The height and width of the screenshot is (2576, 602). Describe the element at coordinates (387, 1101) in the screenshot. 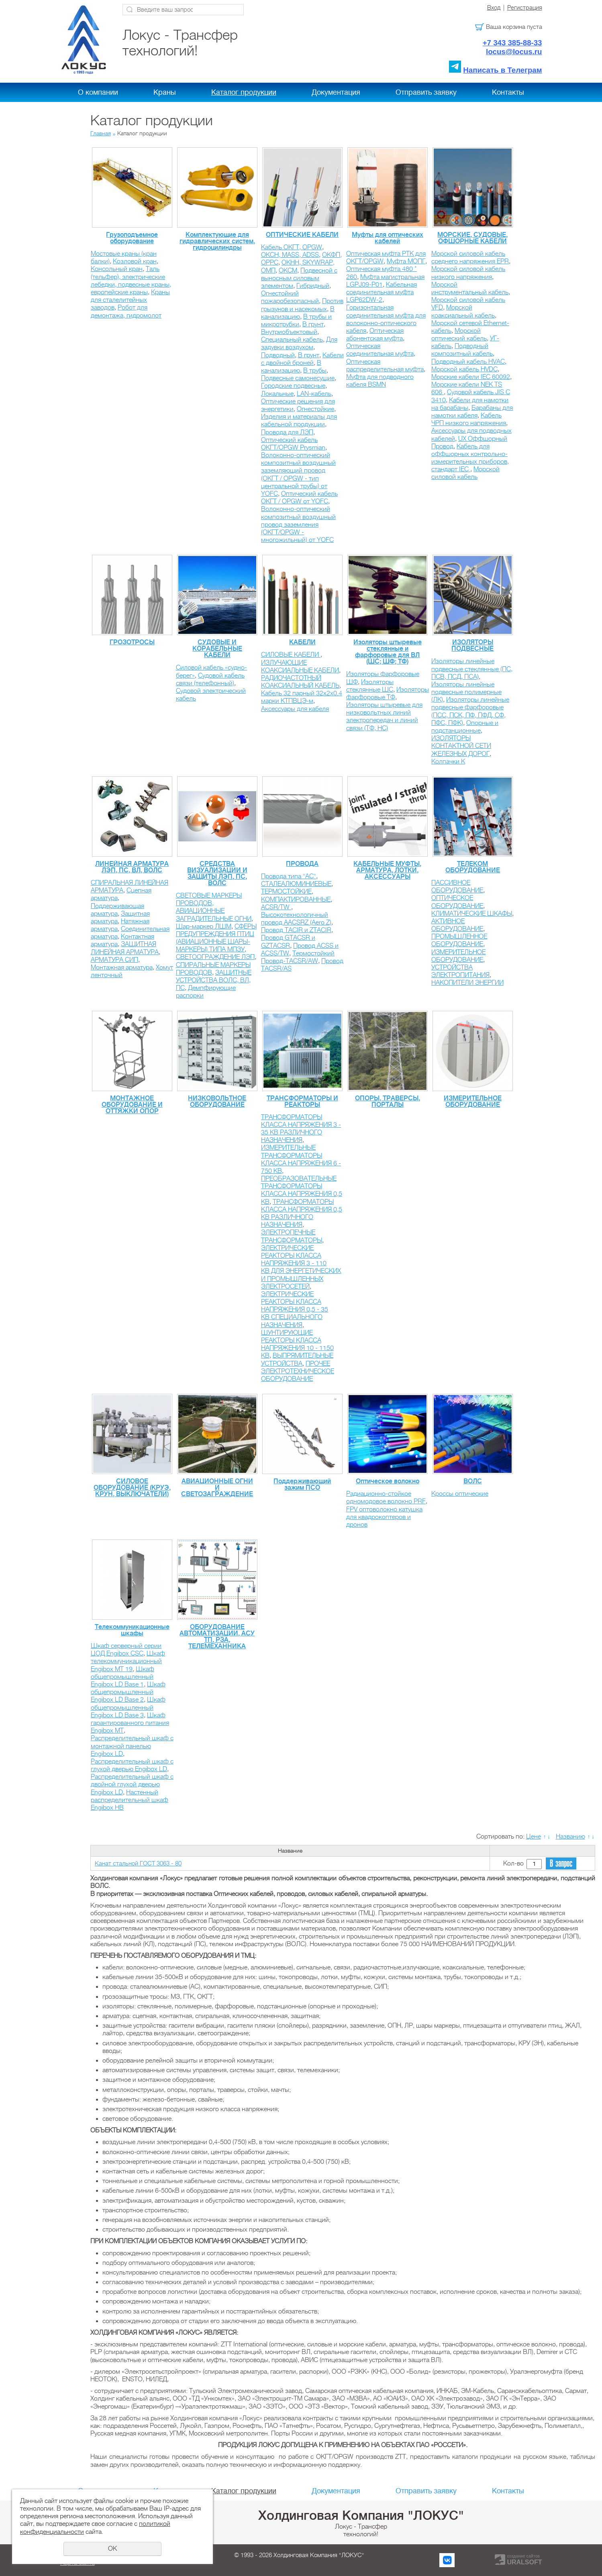

I see `ОПОРЫ, ТРАВЕРСЫ, ПОРТАЛЫ` at that location.